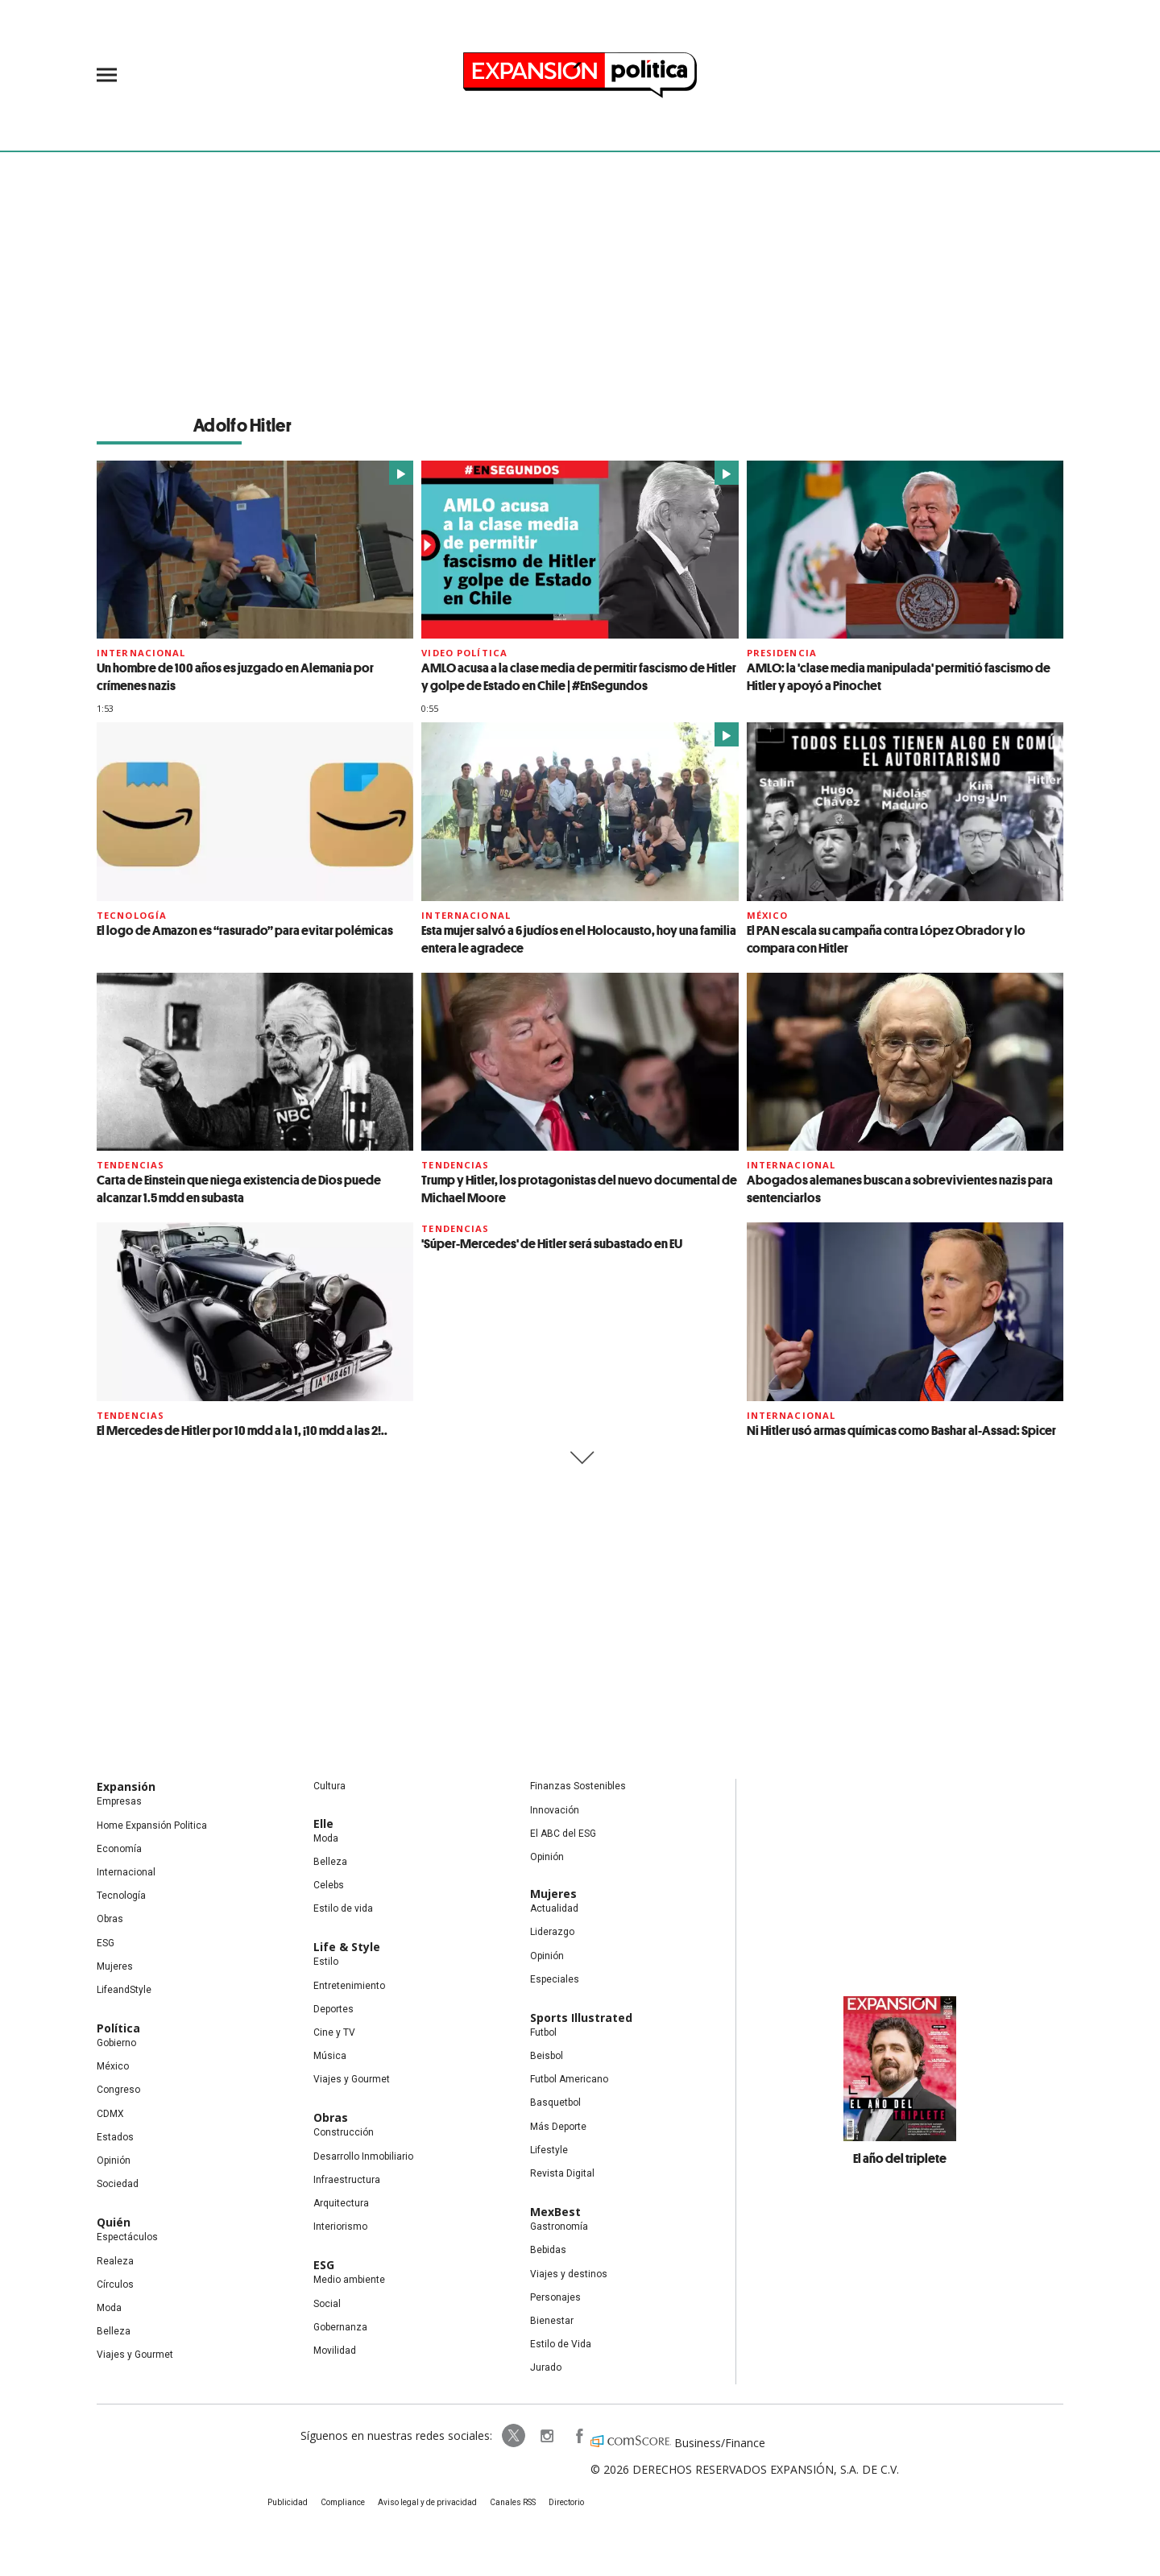  I want to click on Internacional, so click(141, 653).